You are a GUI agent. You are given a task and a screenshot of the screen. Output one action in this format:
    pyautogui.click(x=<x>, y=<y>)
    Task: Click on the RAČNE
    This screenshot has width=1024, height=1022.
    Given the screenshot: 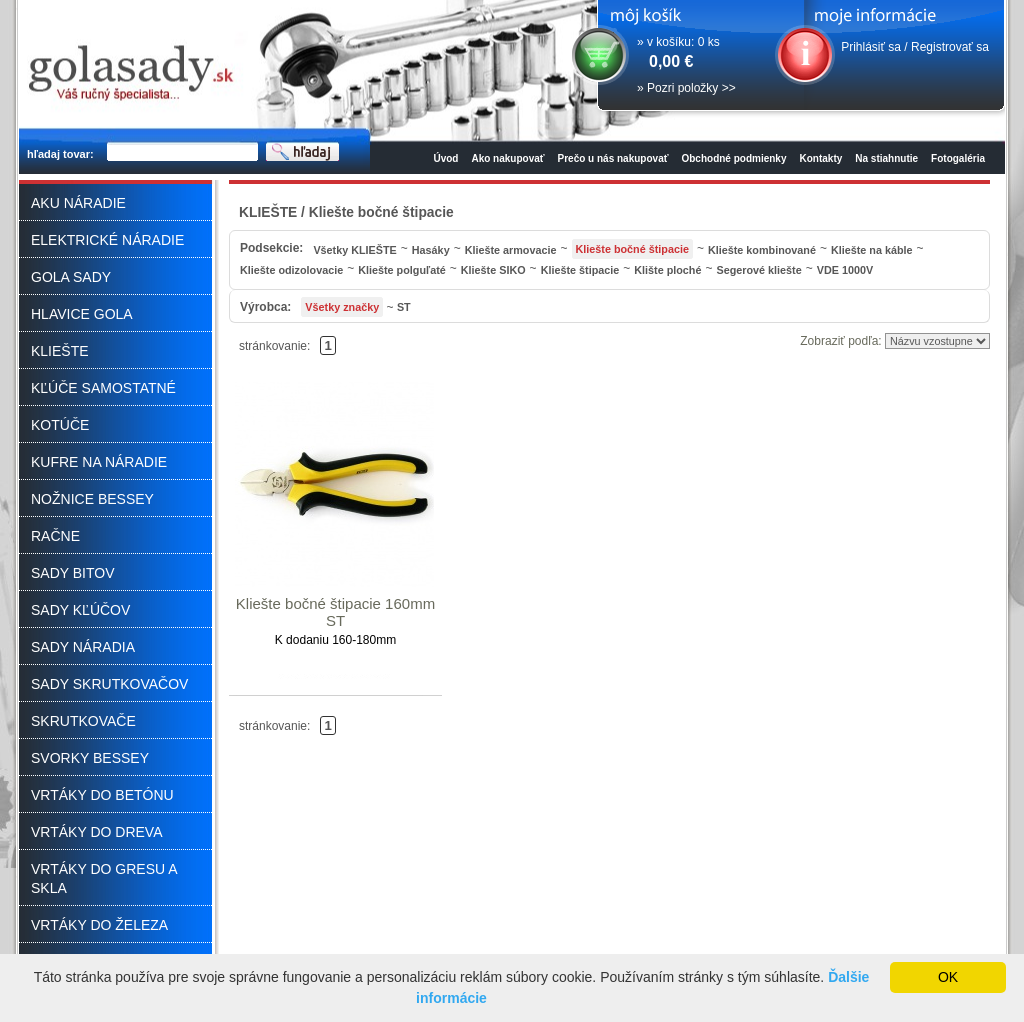 What is the action you would take?
    pyautogui.click(x=55, y=536)
    